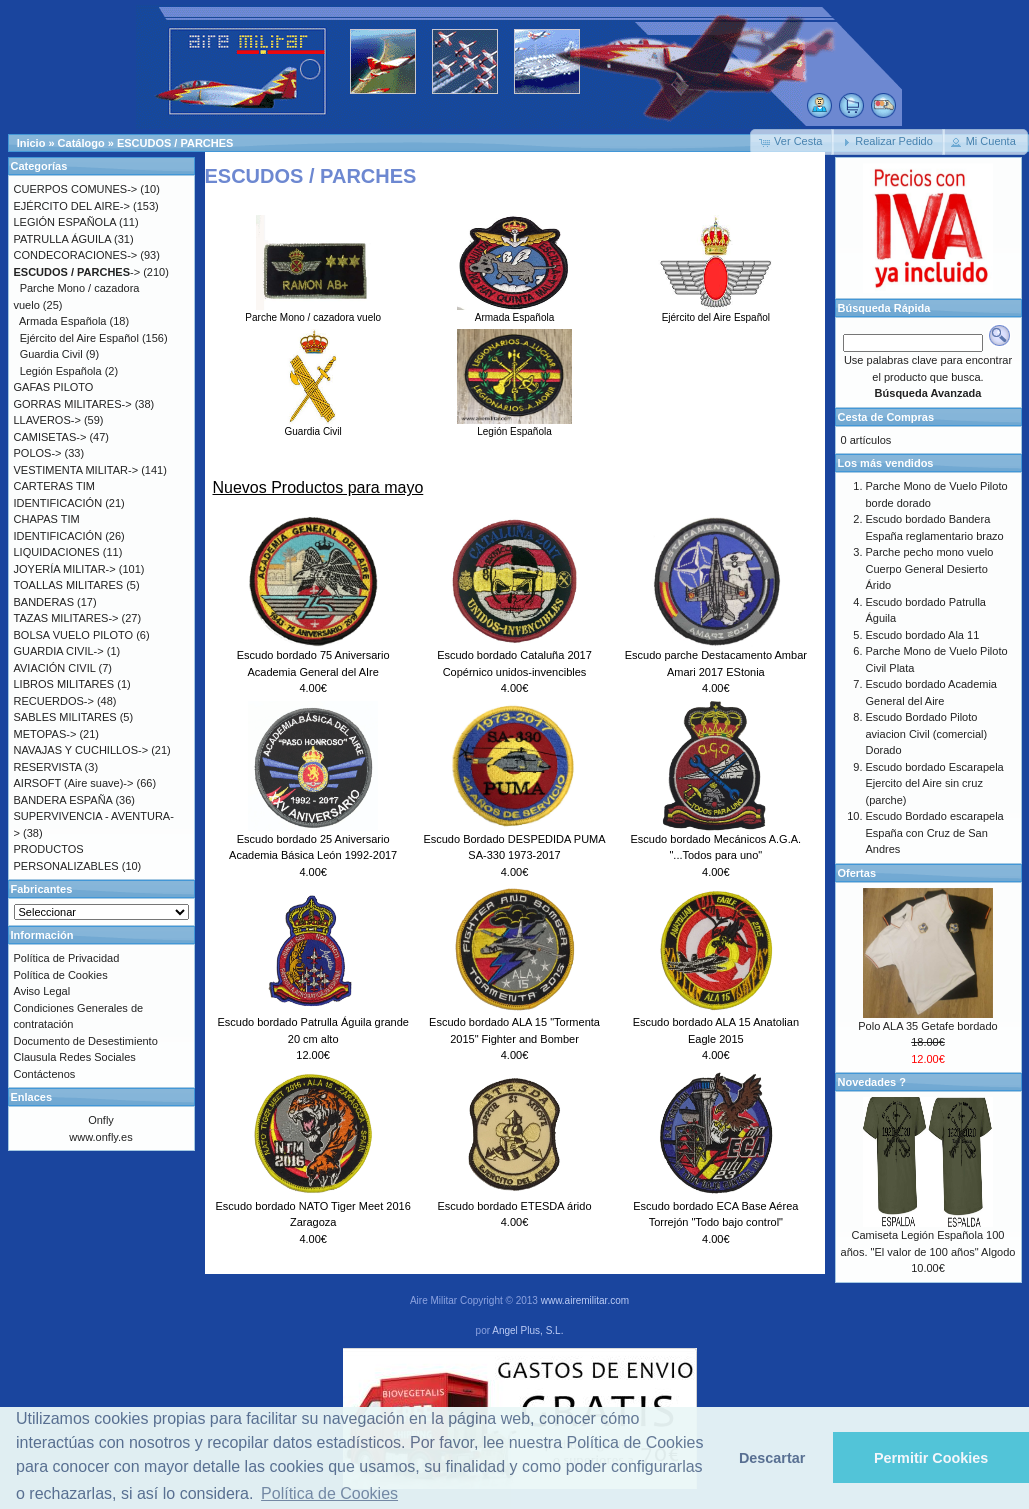  Describe the element at coordinates (65, 717) in the screenshot. I see `SABLES MILITARES` at that location.